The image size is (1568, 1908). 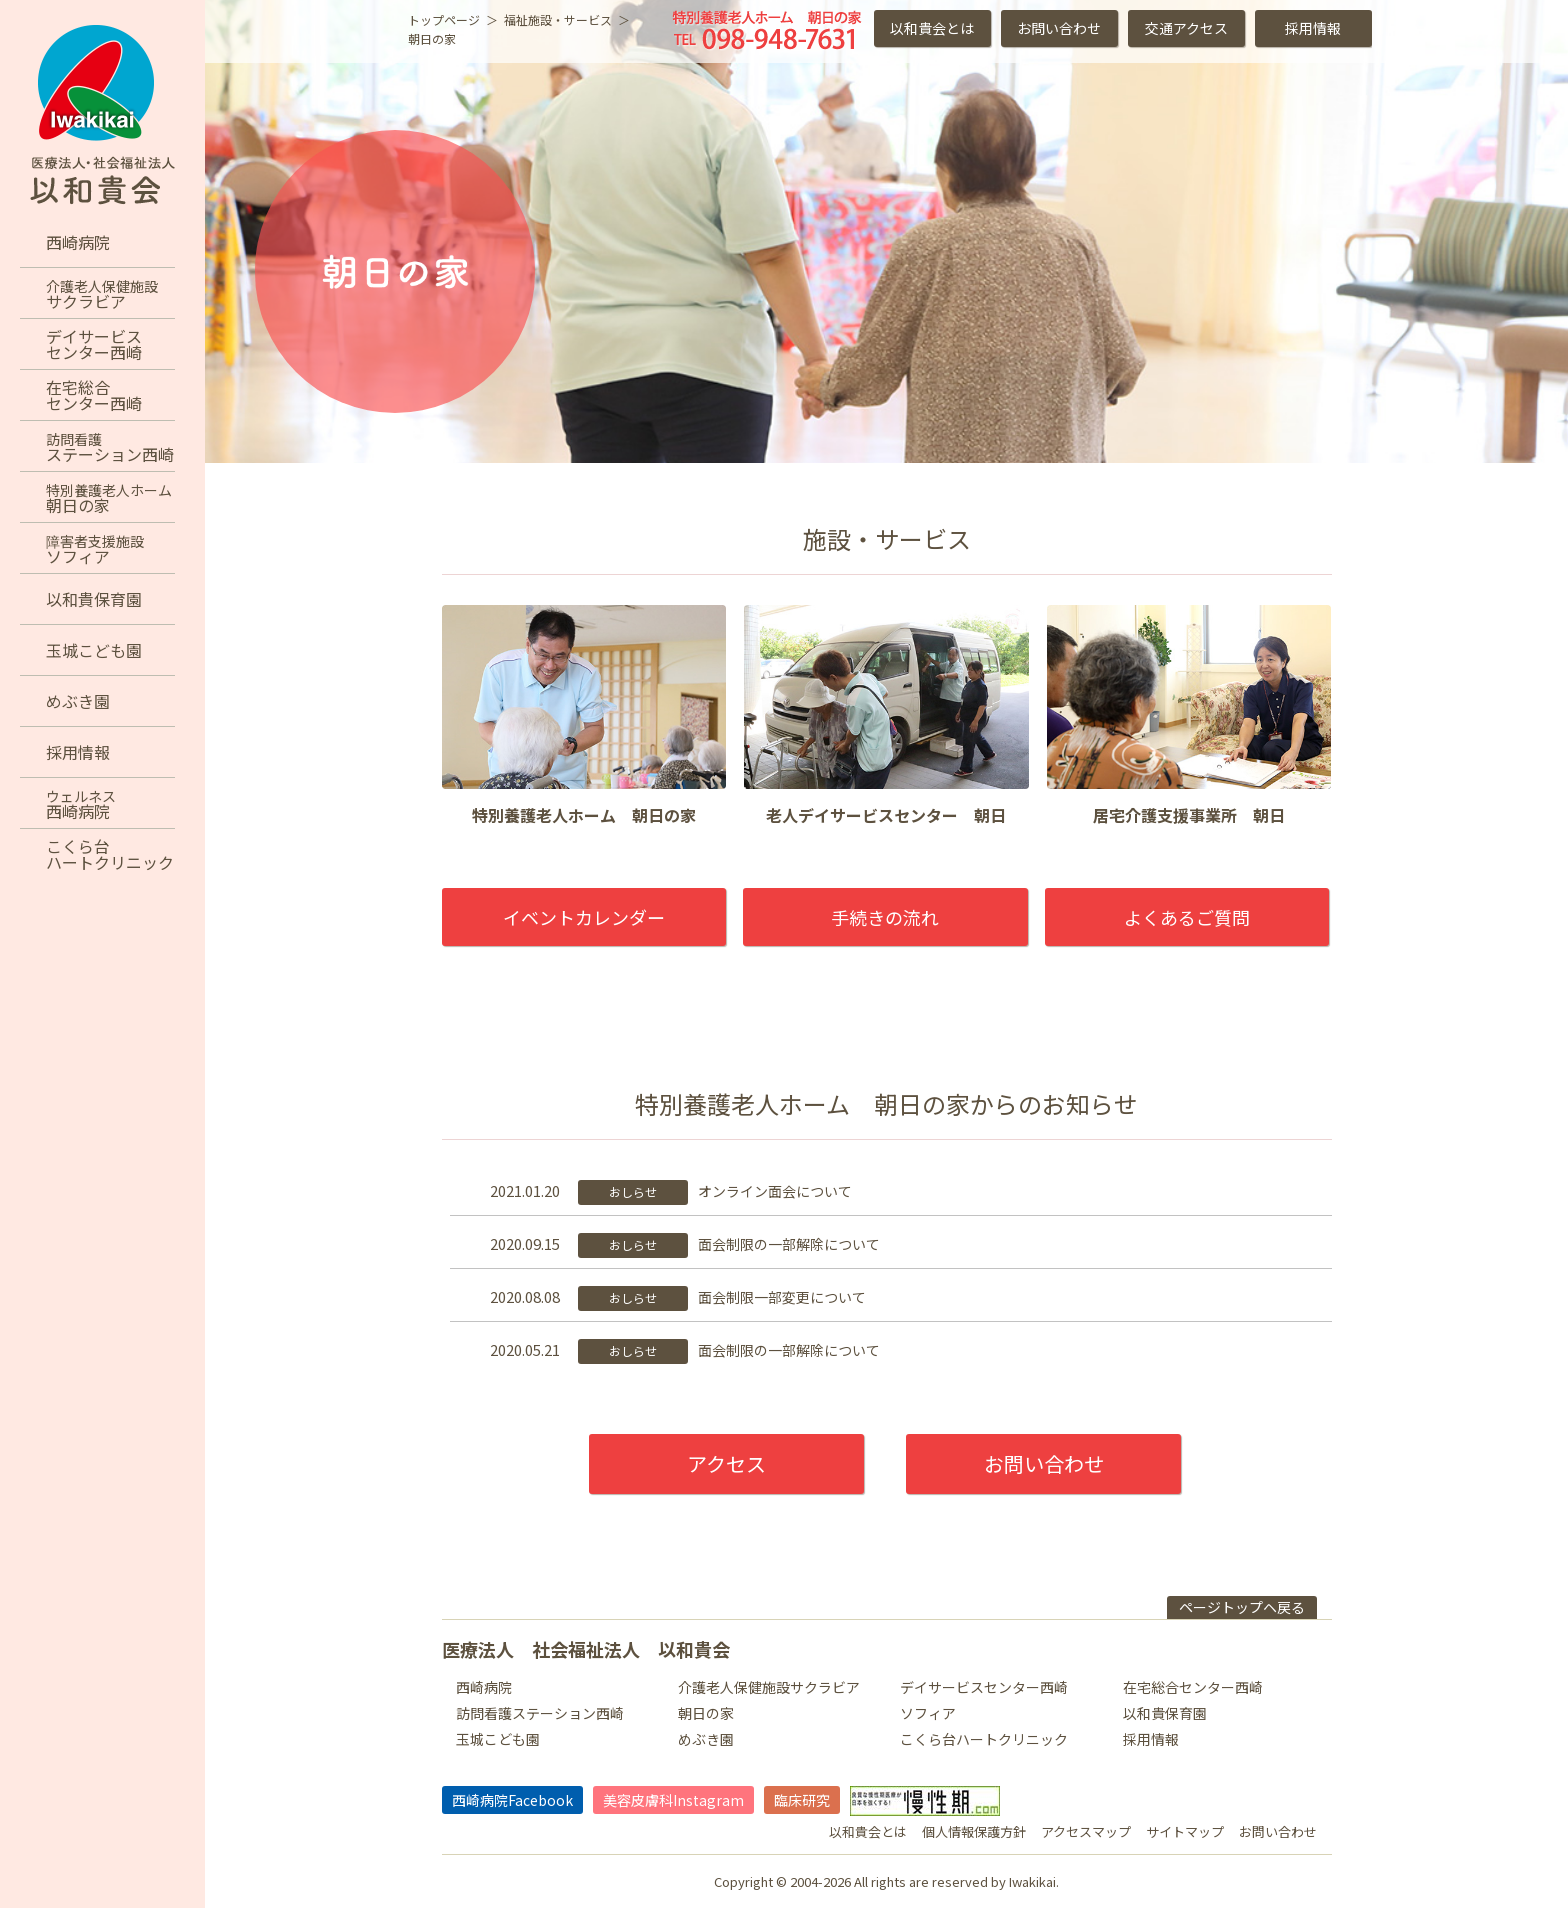 I want to click on 採用情報, so click(x=1313, y=28).